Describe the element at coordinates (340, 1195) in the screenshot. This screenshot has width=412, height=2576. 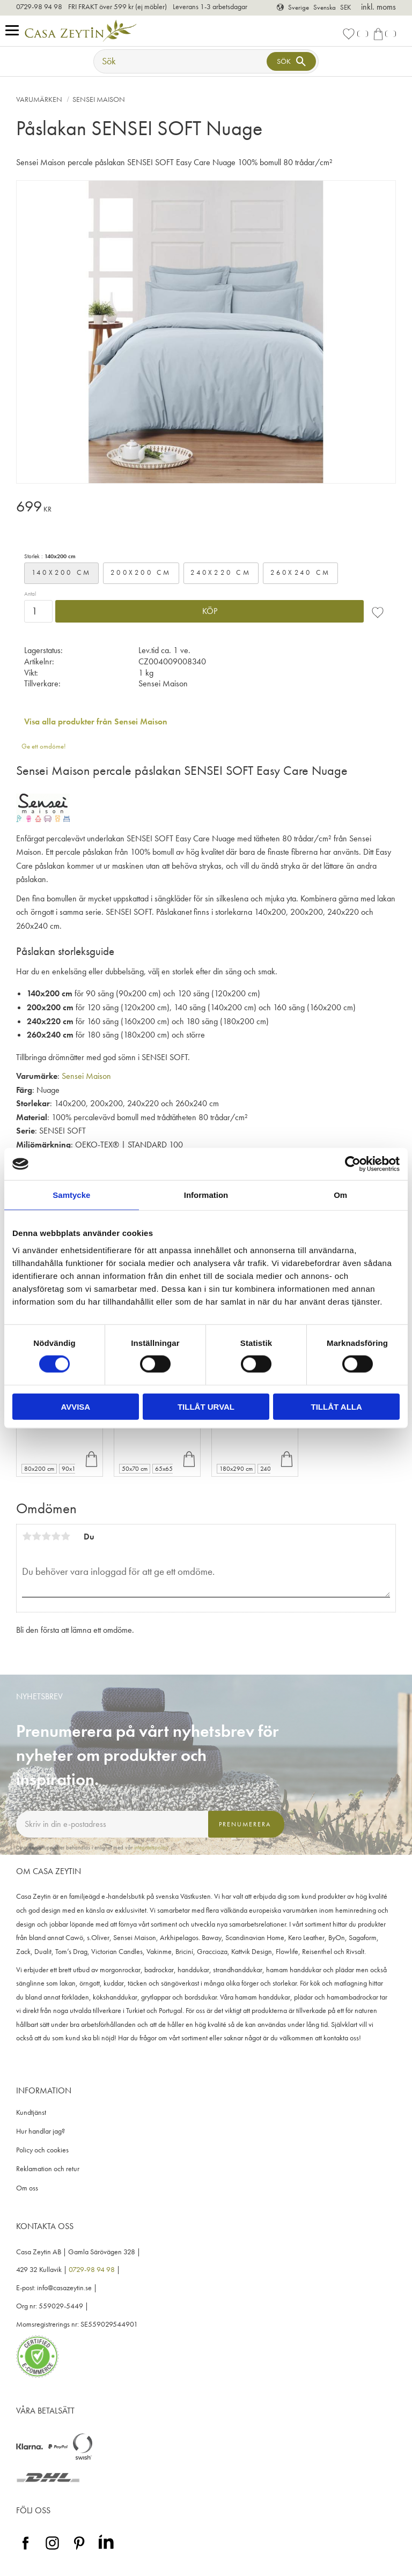
I see `Om [tab]` at that location.